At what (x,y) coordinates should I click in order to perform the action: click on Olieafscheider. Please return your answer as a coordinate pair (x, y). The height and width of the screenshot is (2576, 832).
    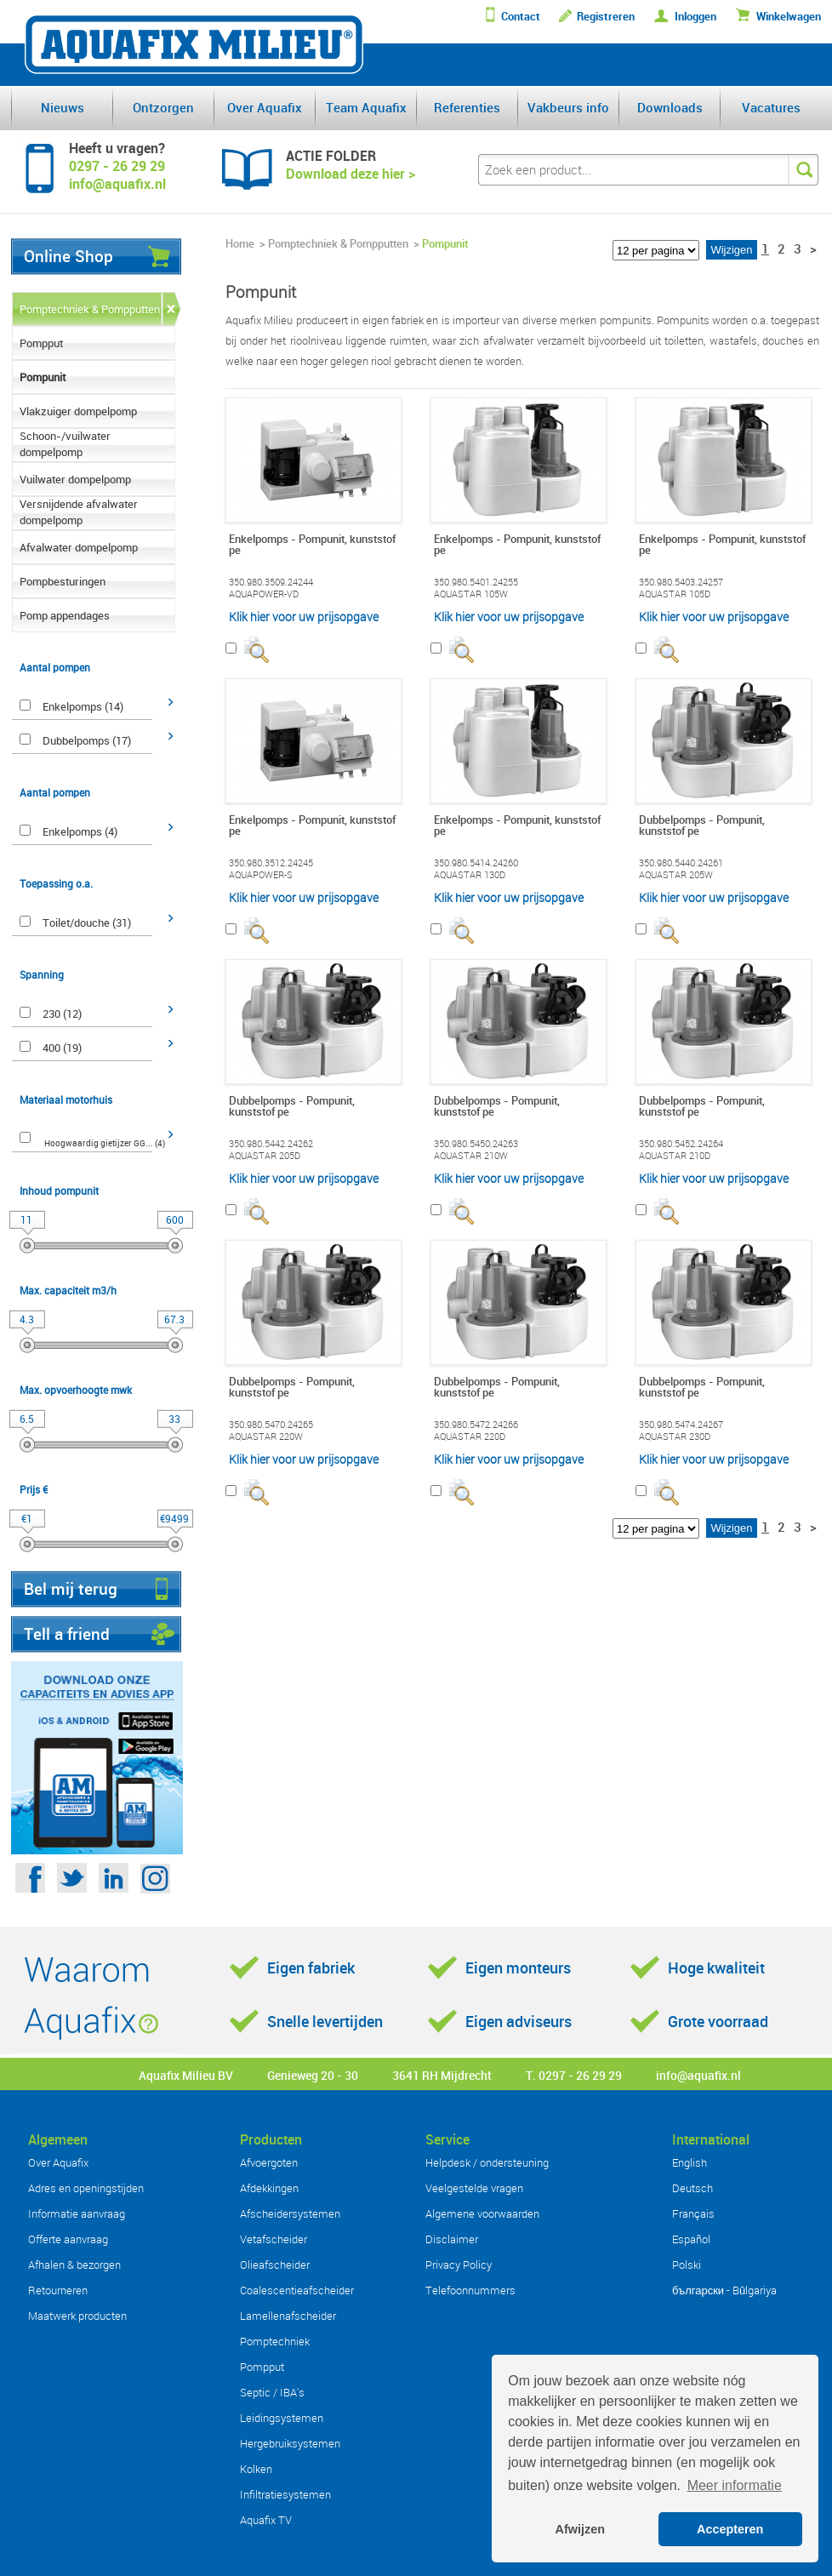
    Looking at the image, I should click on (275, 2264).